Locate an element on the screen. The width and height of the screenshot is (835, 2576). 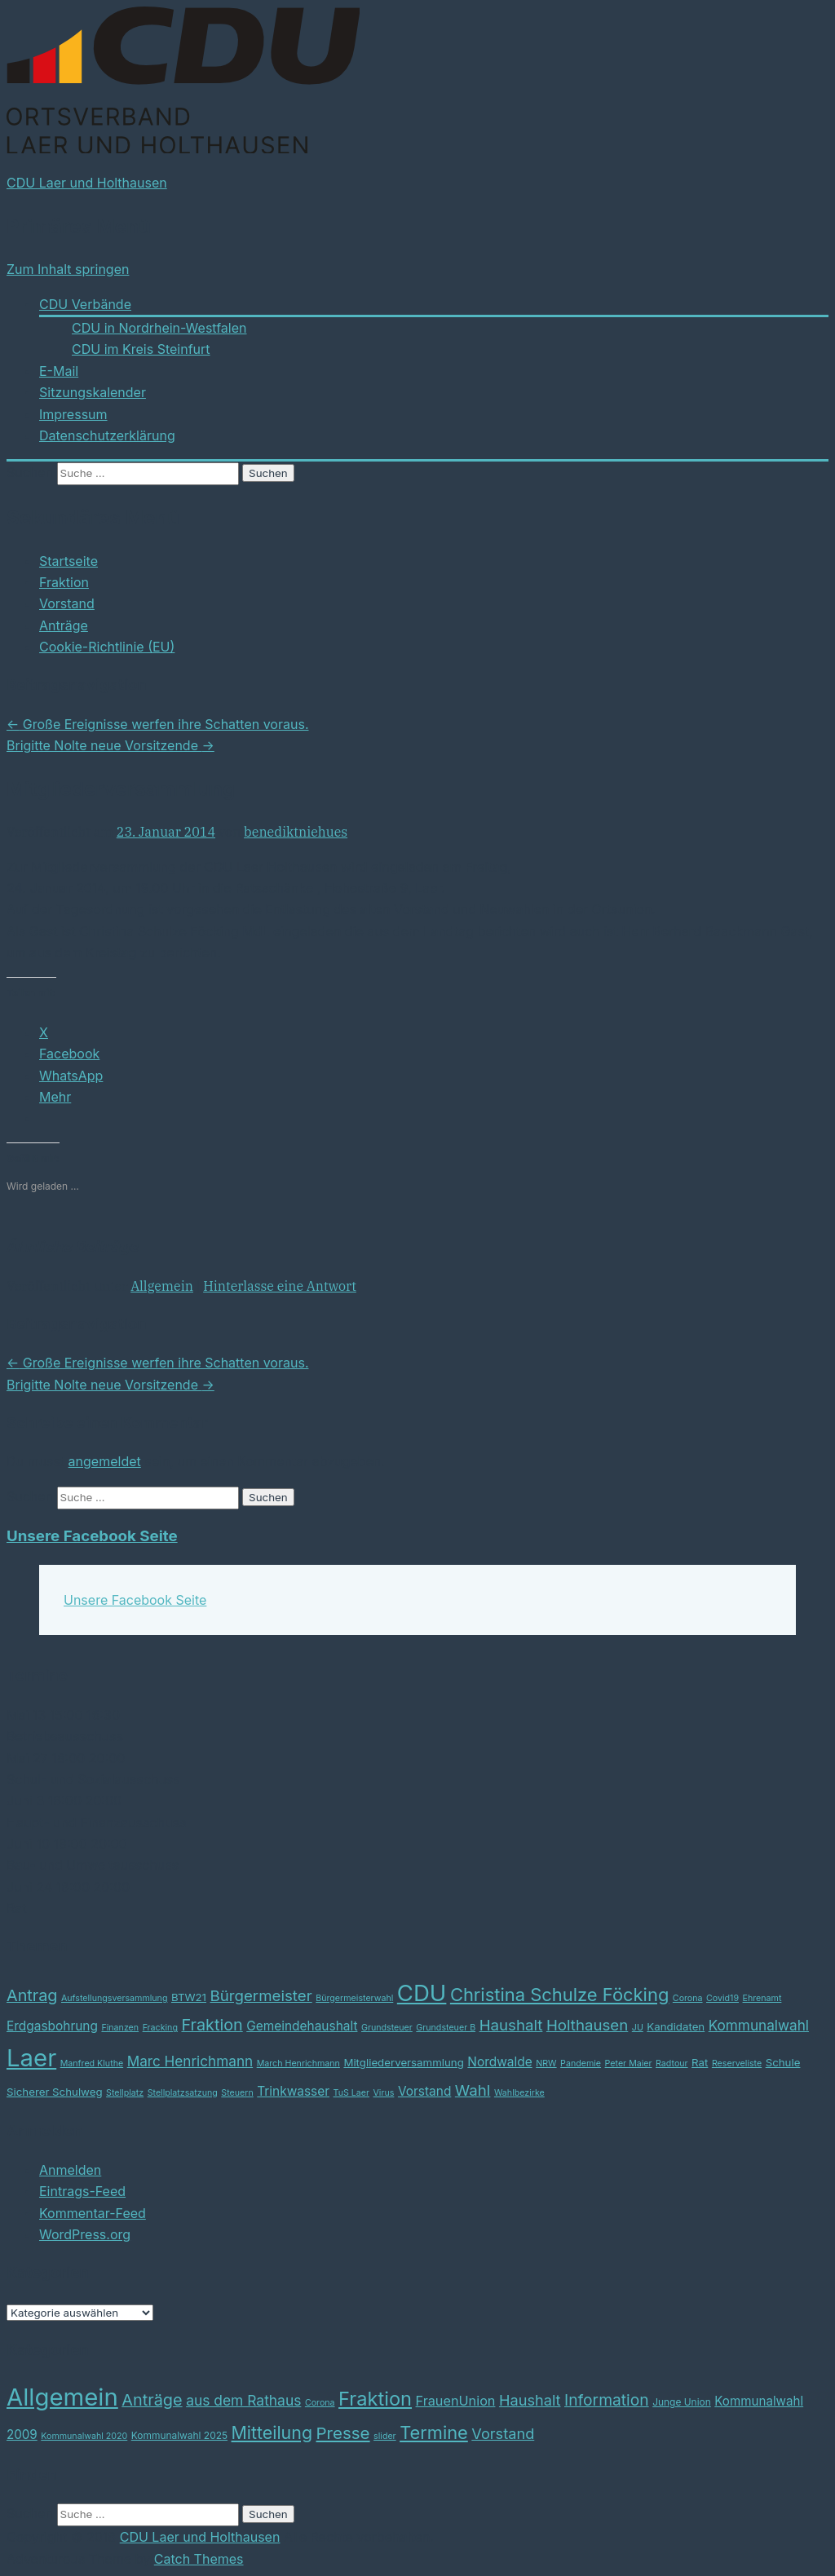
Cookie-Richtlinie (EU) is located at coordinates (107, 646).